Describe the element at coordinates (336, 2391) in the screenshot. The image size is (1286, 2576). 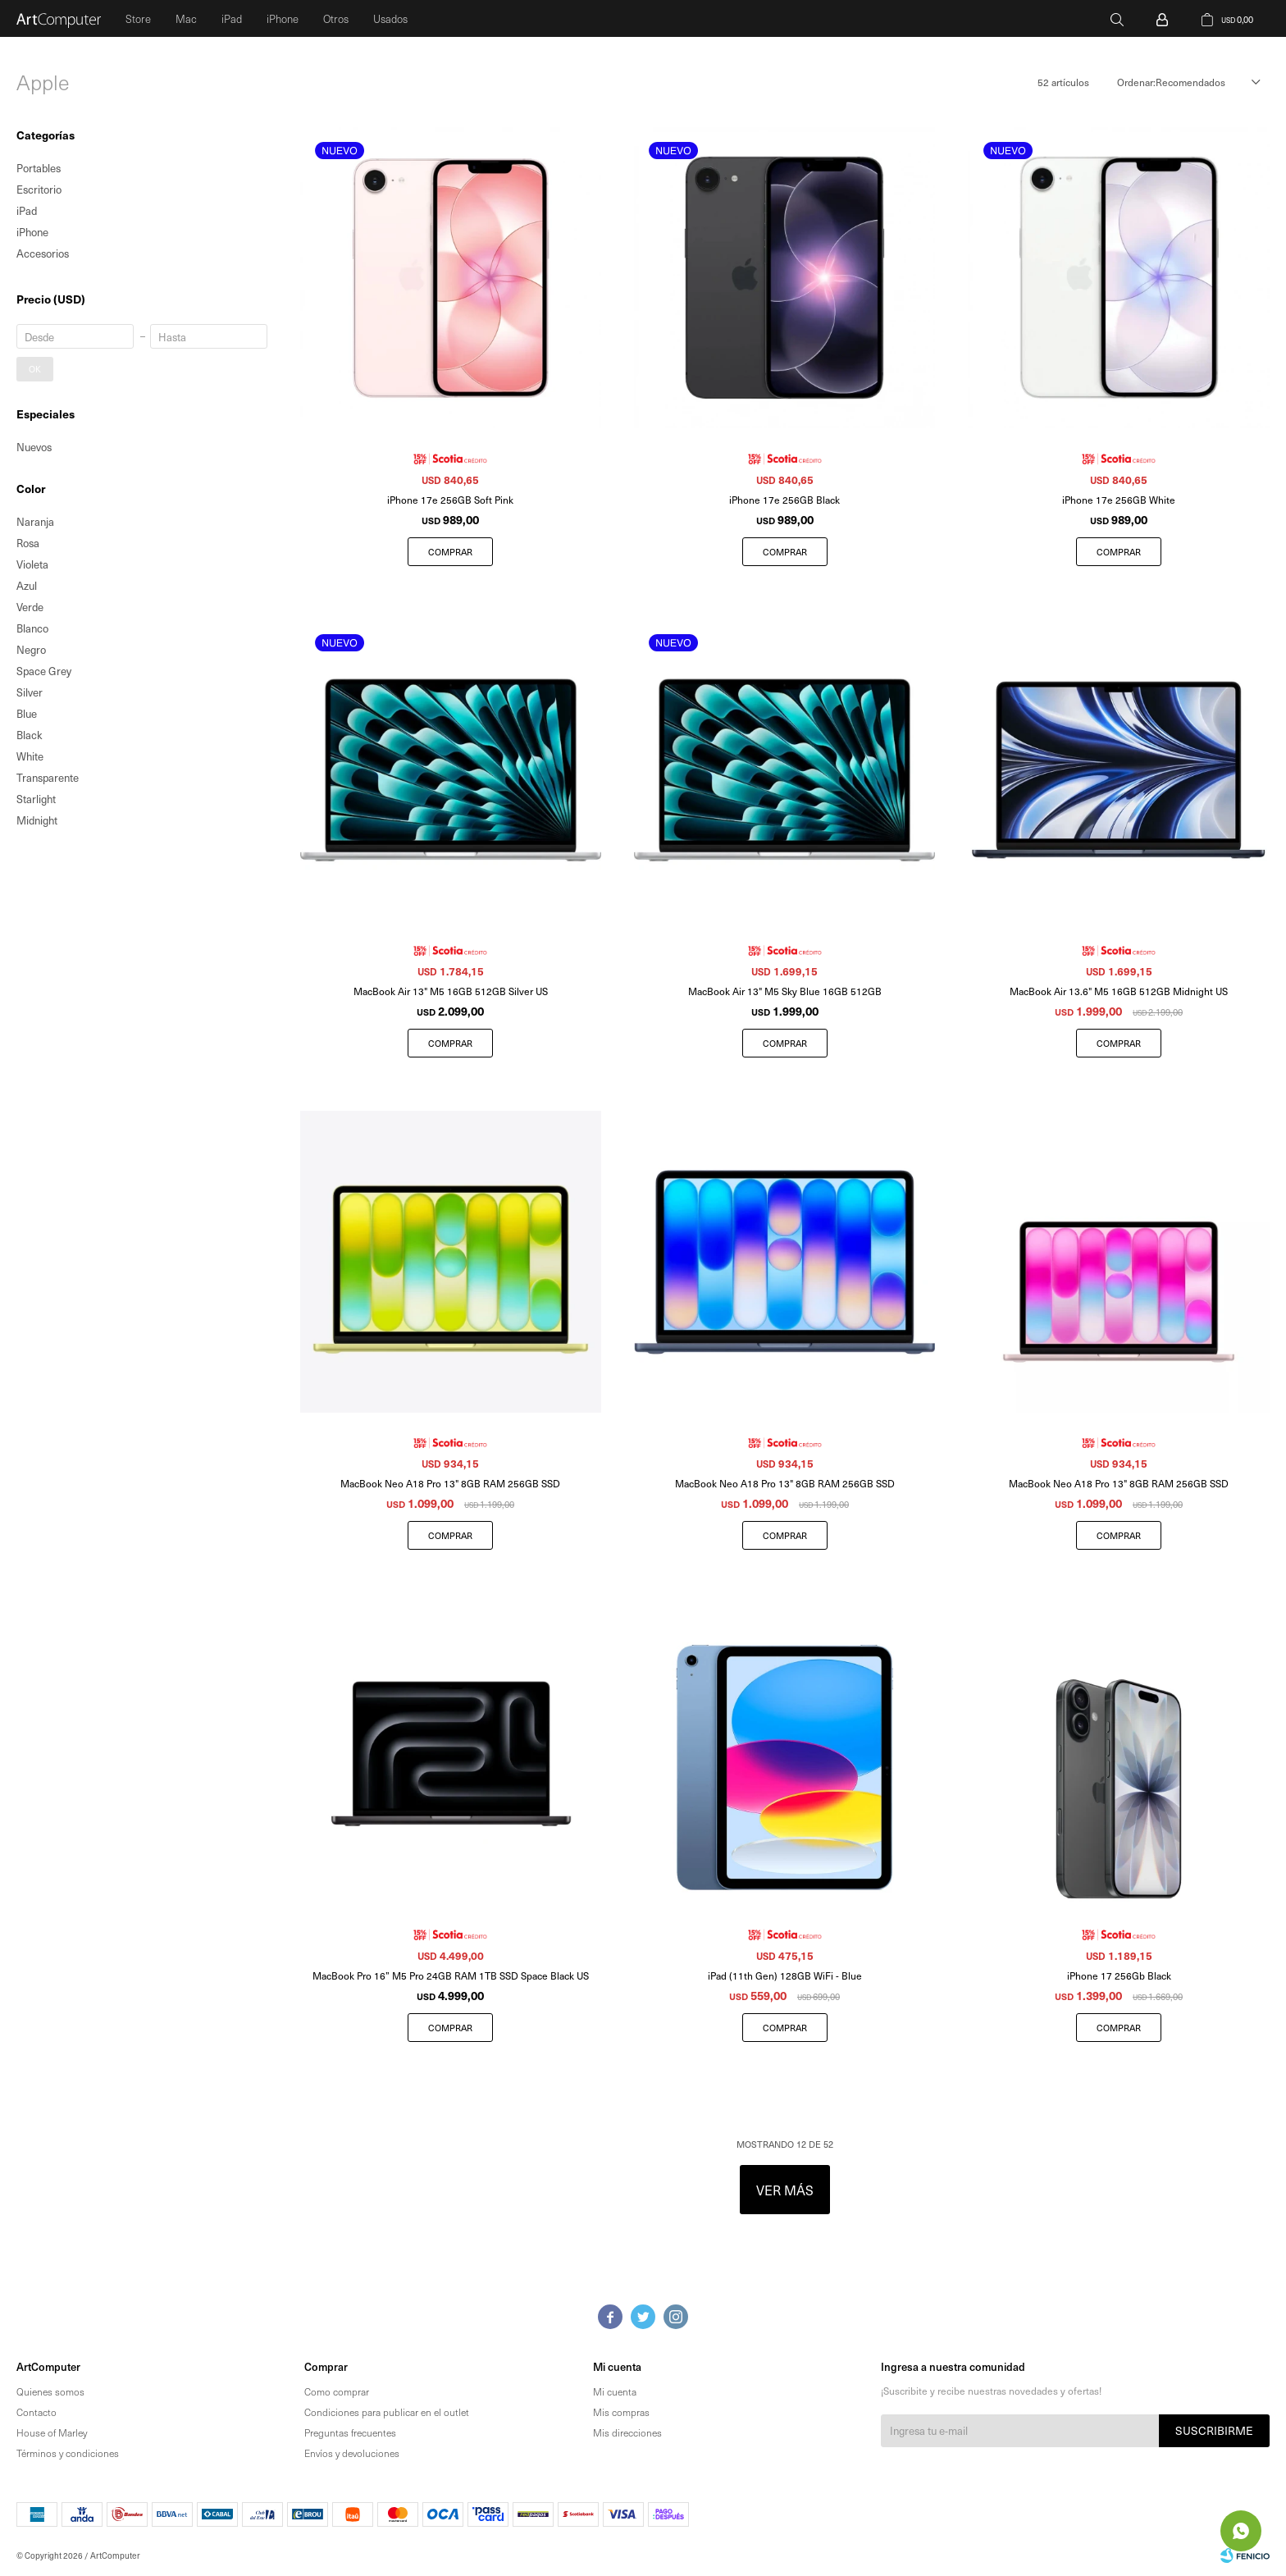
I see `Como comprar` at that location.